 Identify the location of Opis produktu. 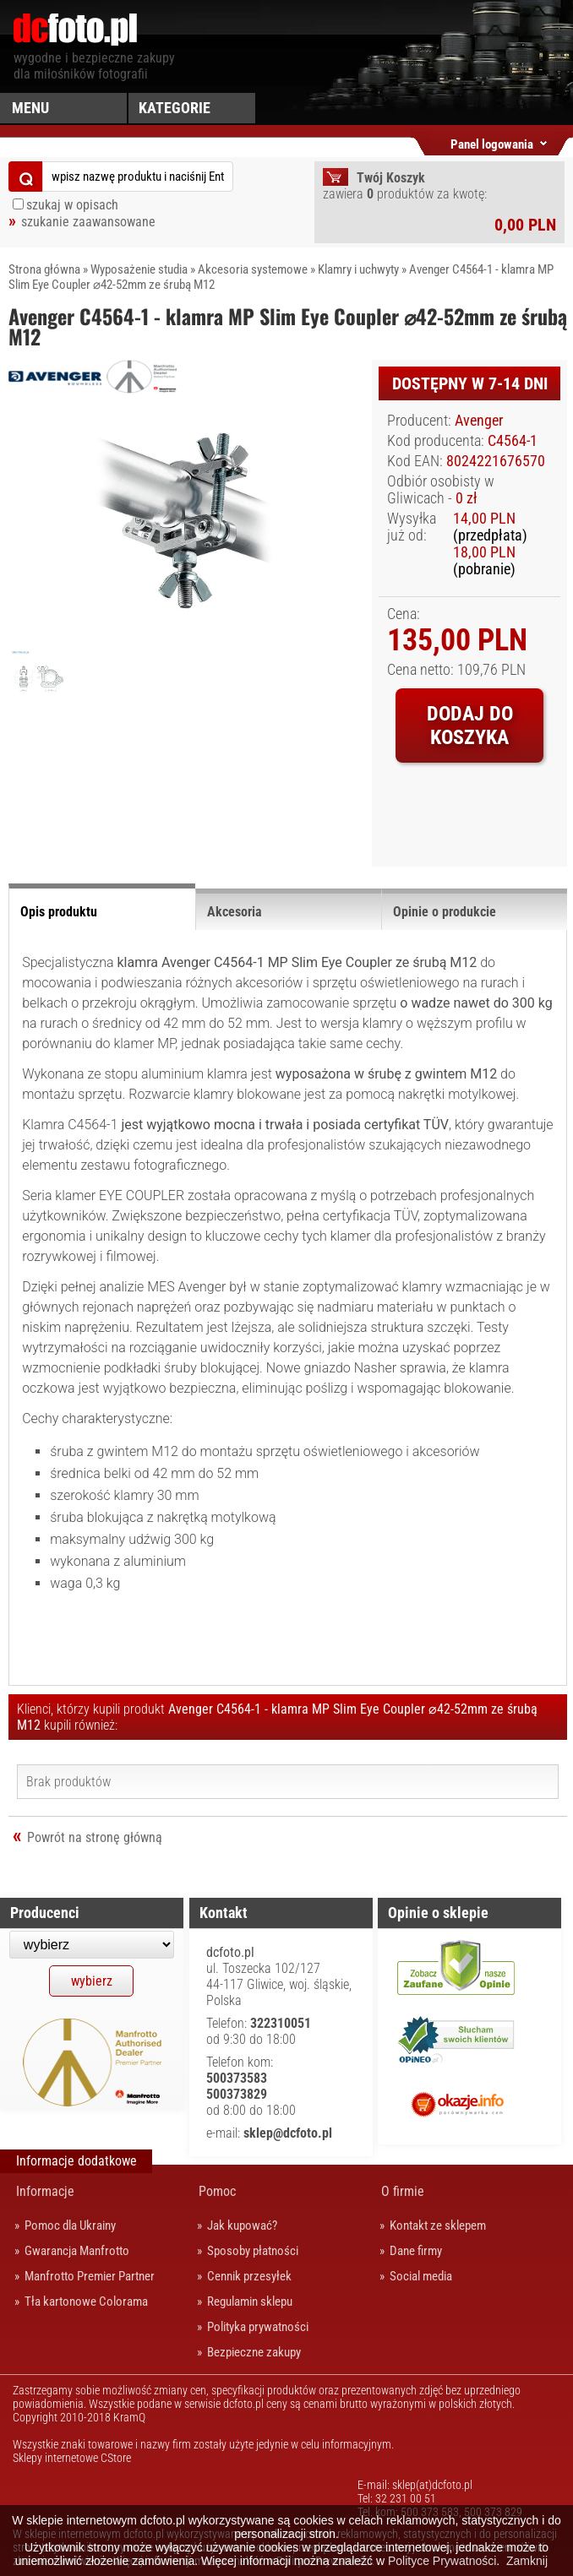
(58, 912).